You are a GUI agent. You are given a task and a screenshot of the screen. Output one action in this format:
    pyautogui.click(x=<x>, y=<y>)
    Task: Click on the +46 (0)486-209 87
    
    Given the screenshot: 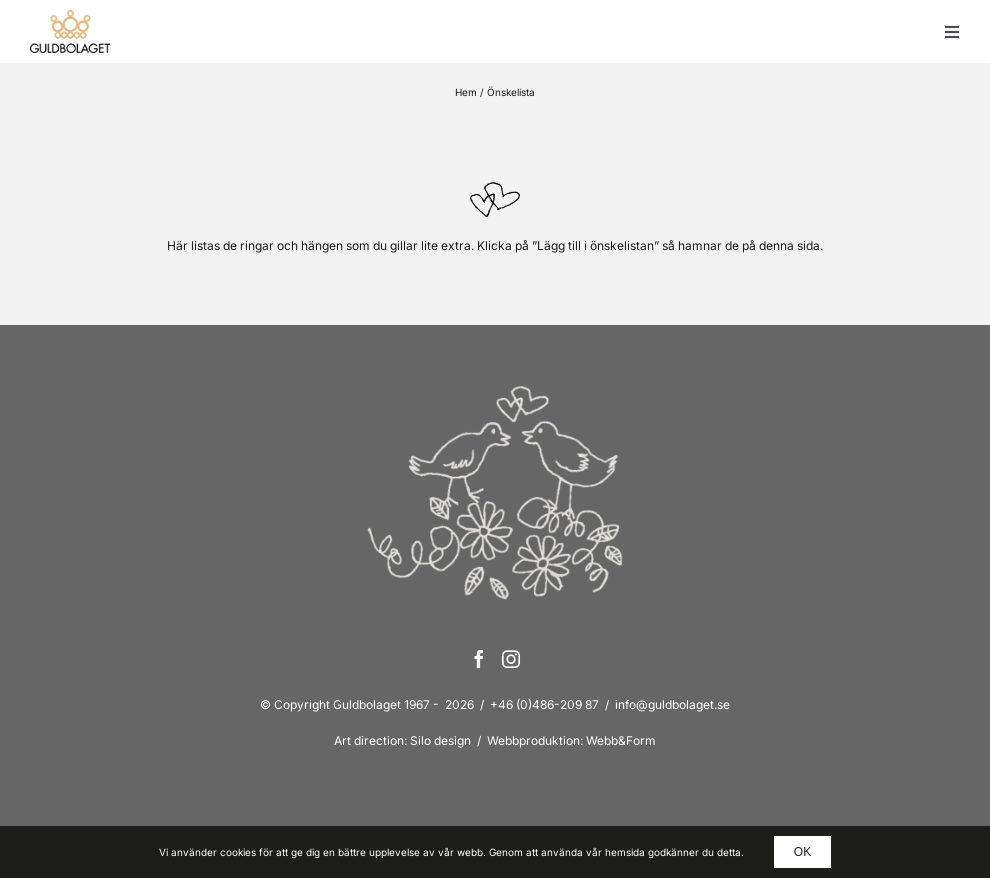 What is the action you would take?
    pyautogui.click(x=544, y=704)
    